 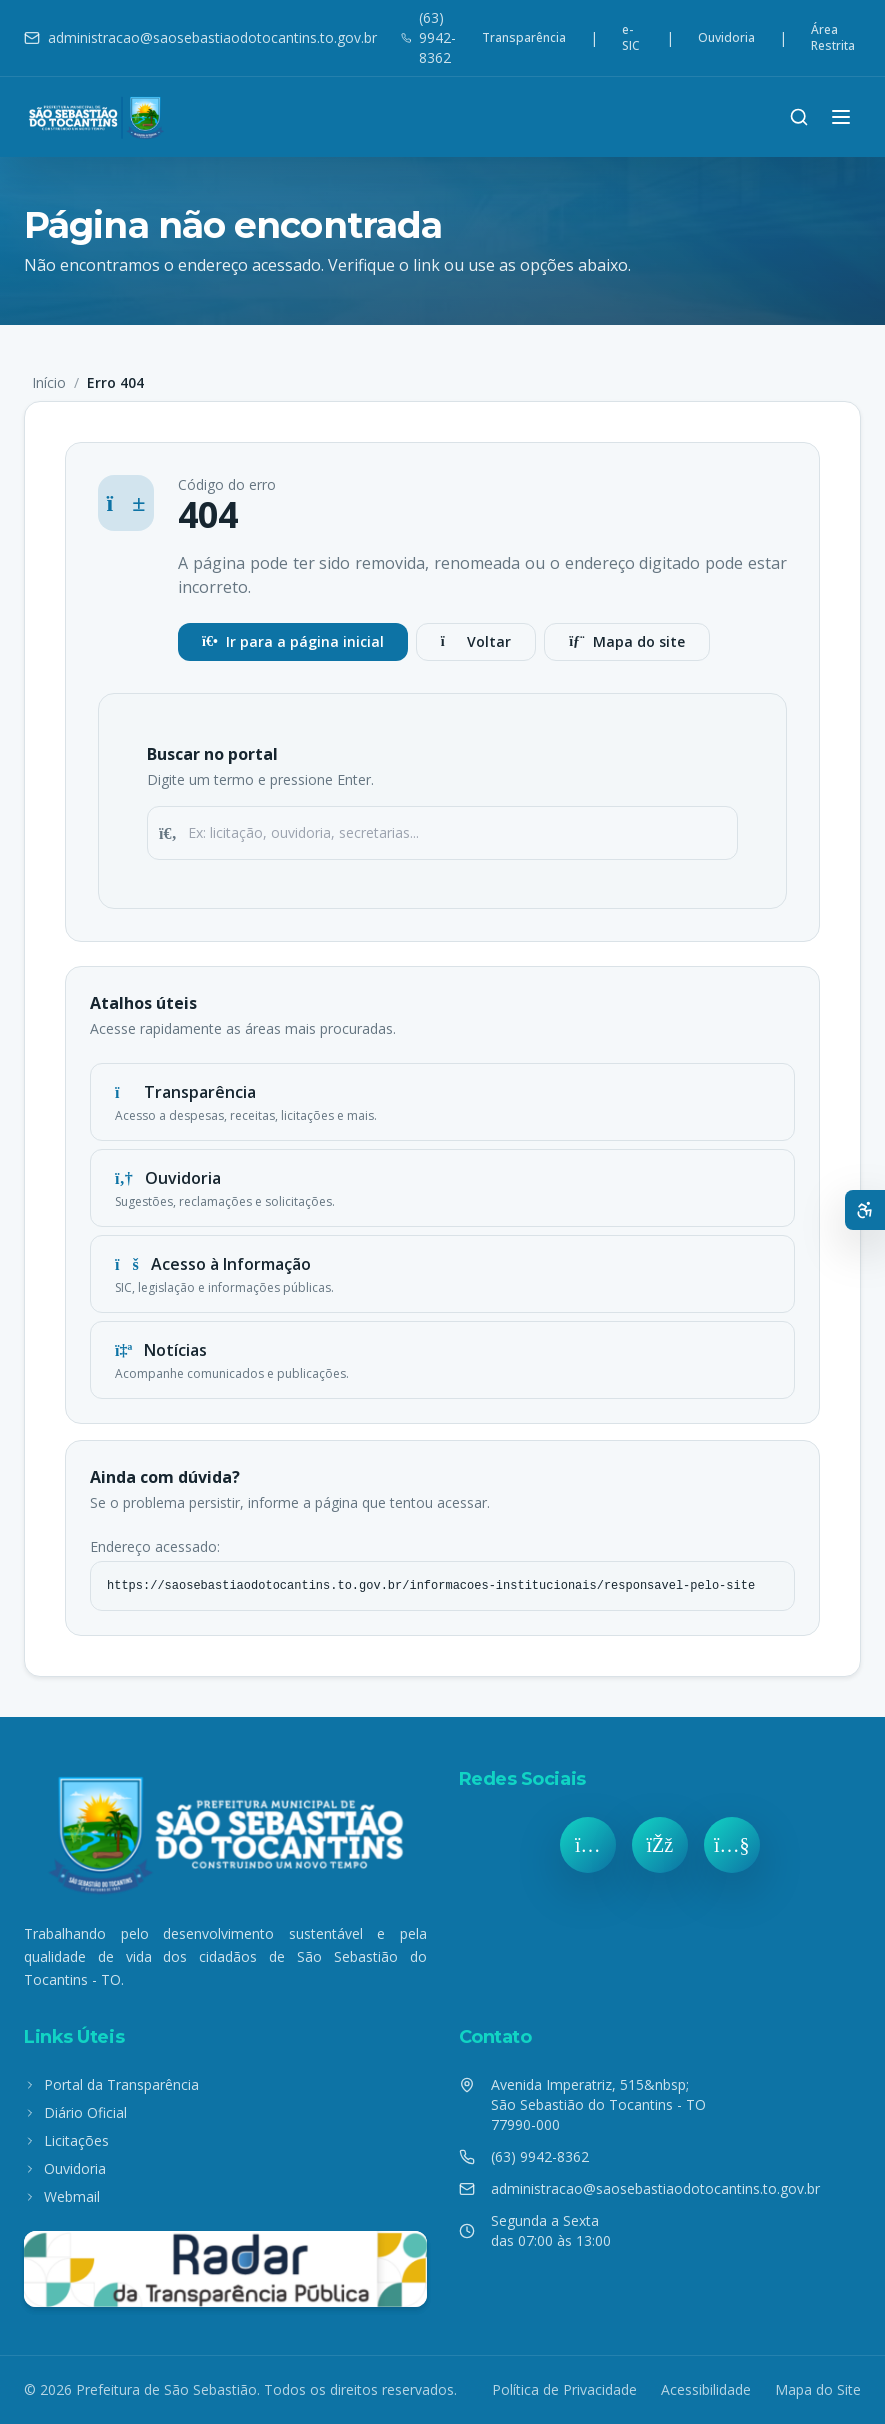 What do you see at coordinates (293, 641) in the screenshot?
I see `Ir para a página inicial` at bounding box center [293, 641].